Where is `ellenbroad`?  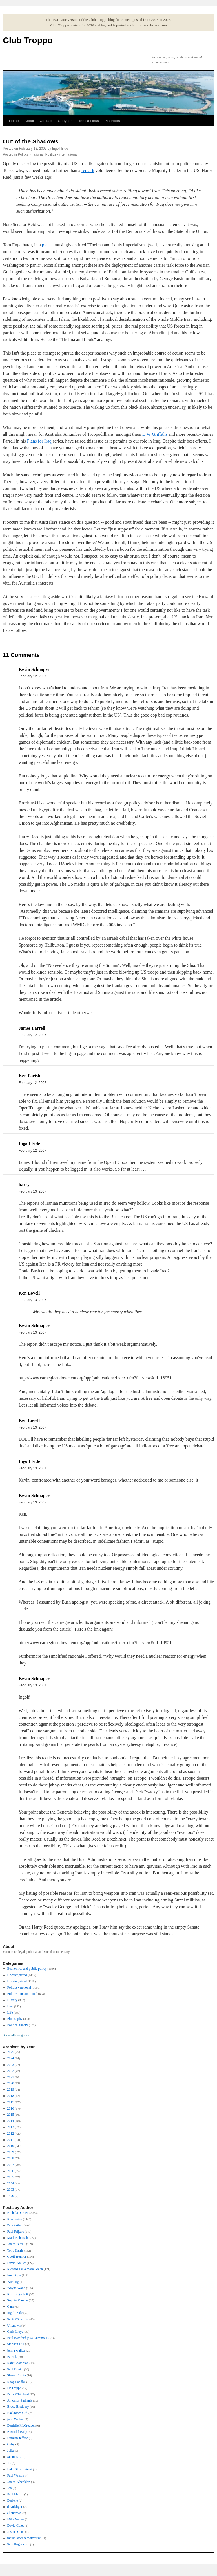 ellenbroad is located at coordinates (14, 2513).